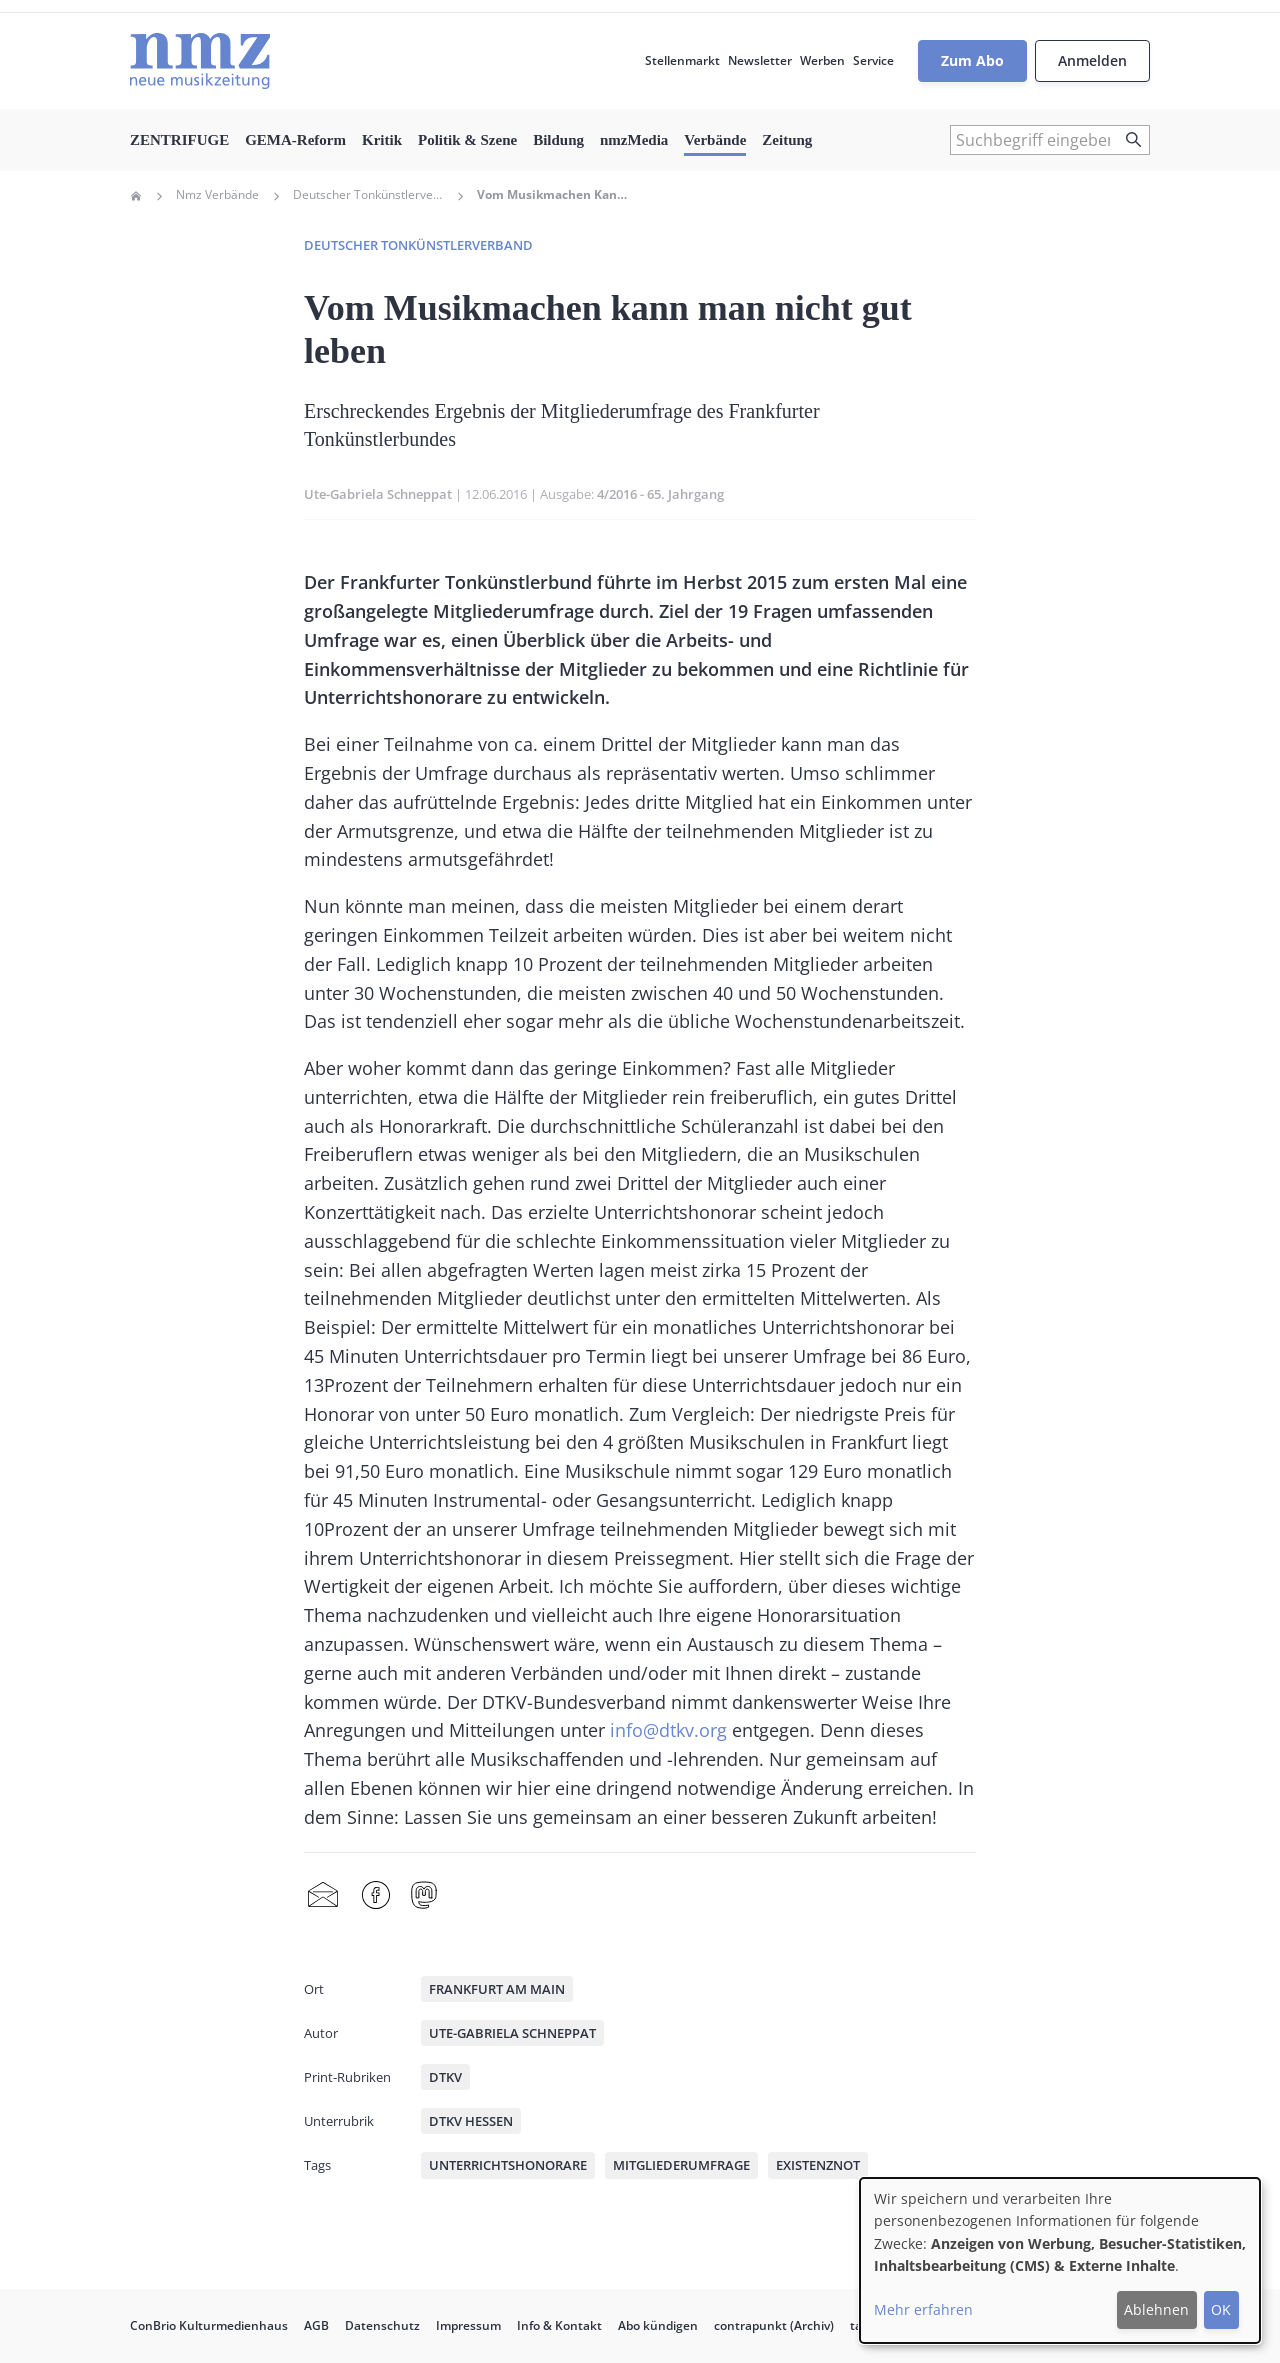  Describe the element at coordinates (1060, 2260) in the screenshot. I see `[dialog]` at that location.